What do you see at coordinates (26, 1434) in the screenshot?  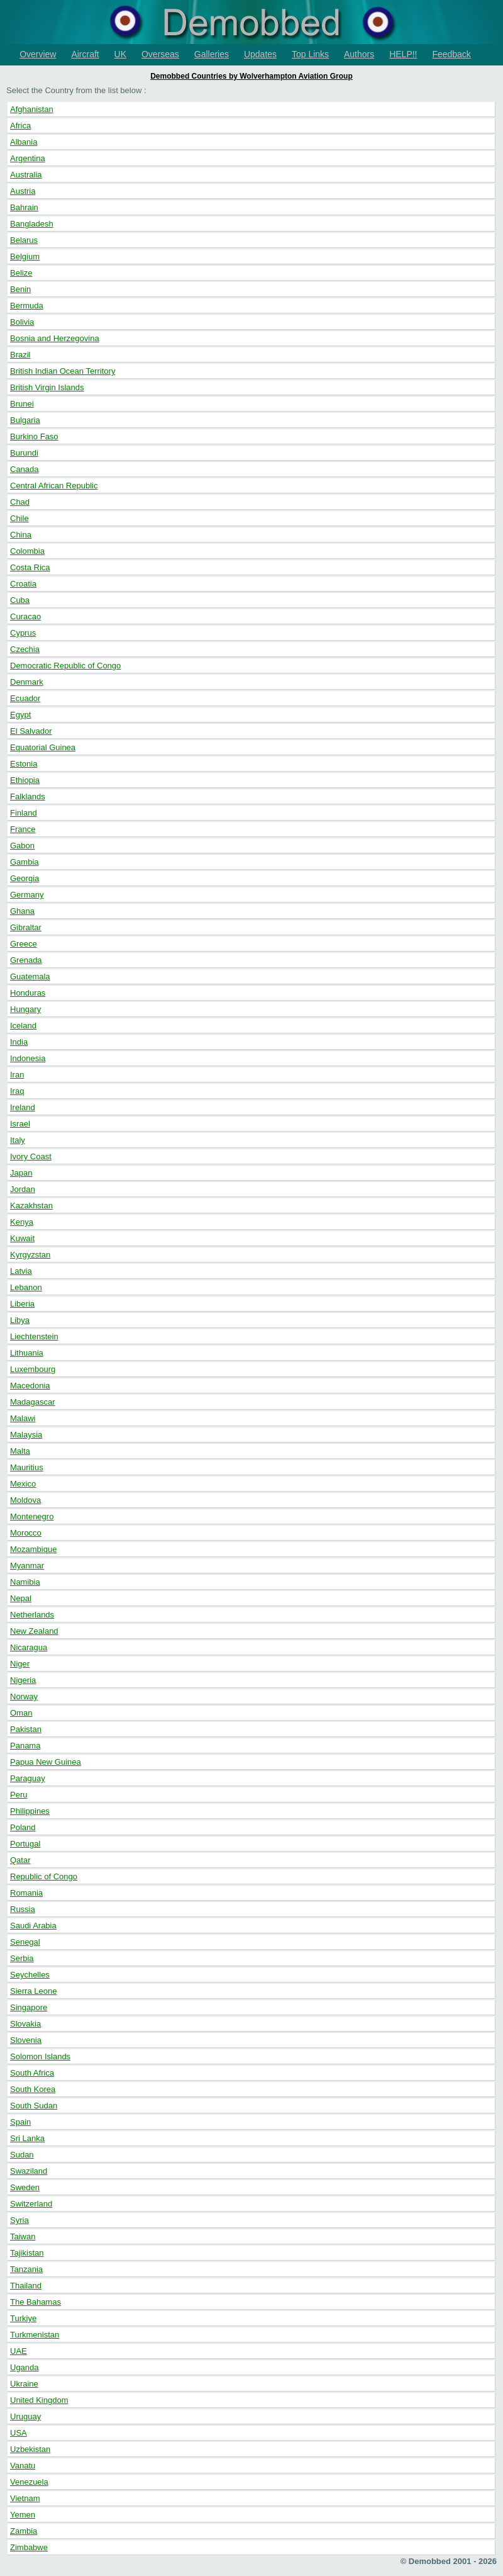 I see `Malaysia` at bounding box center [26, 1434].